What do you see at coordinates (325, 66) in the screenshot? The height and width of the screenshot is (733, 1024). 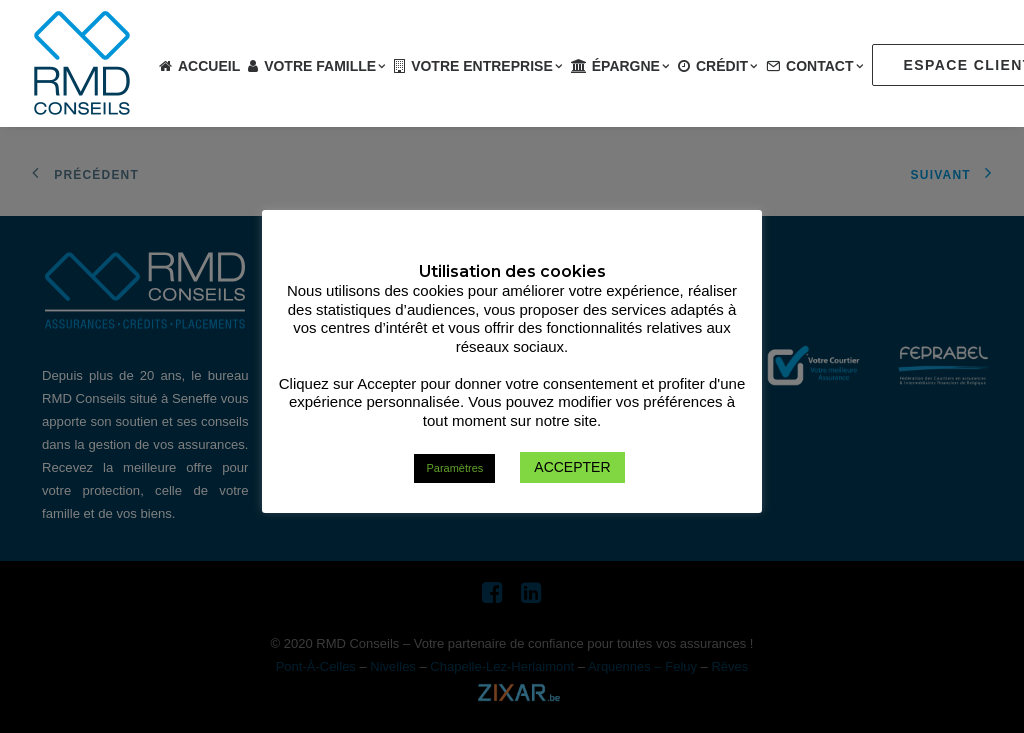 I see `Votre famille` at bounding box center [325, 66].